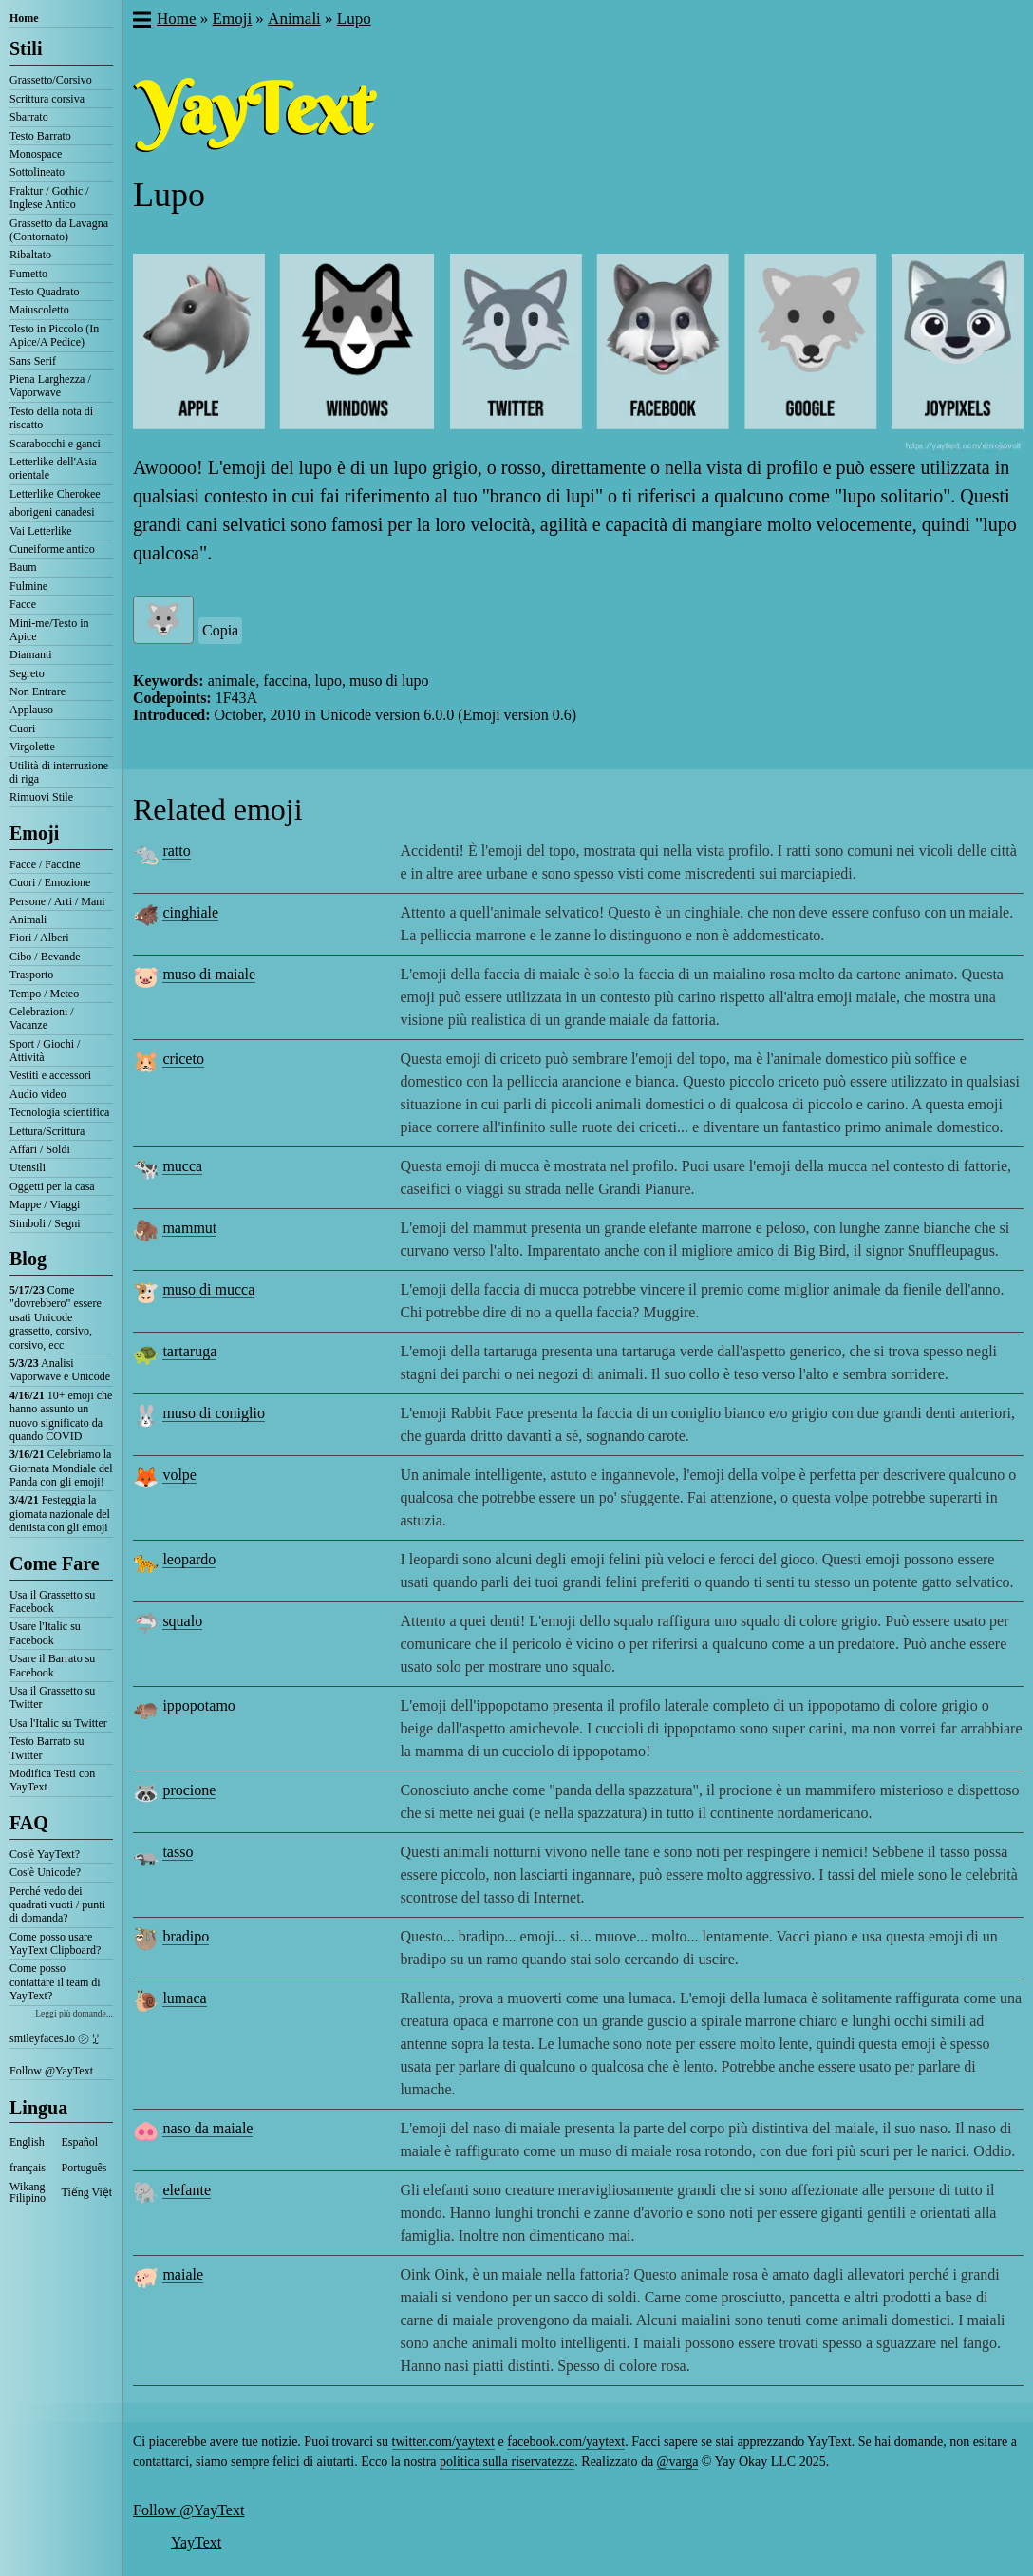  I want to click on Scrittura corsiva, so click(47, 98).